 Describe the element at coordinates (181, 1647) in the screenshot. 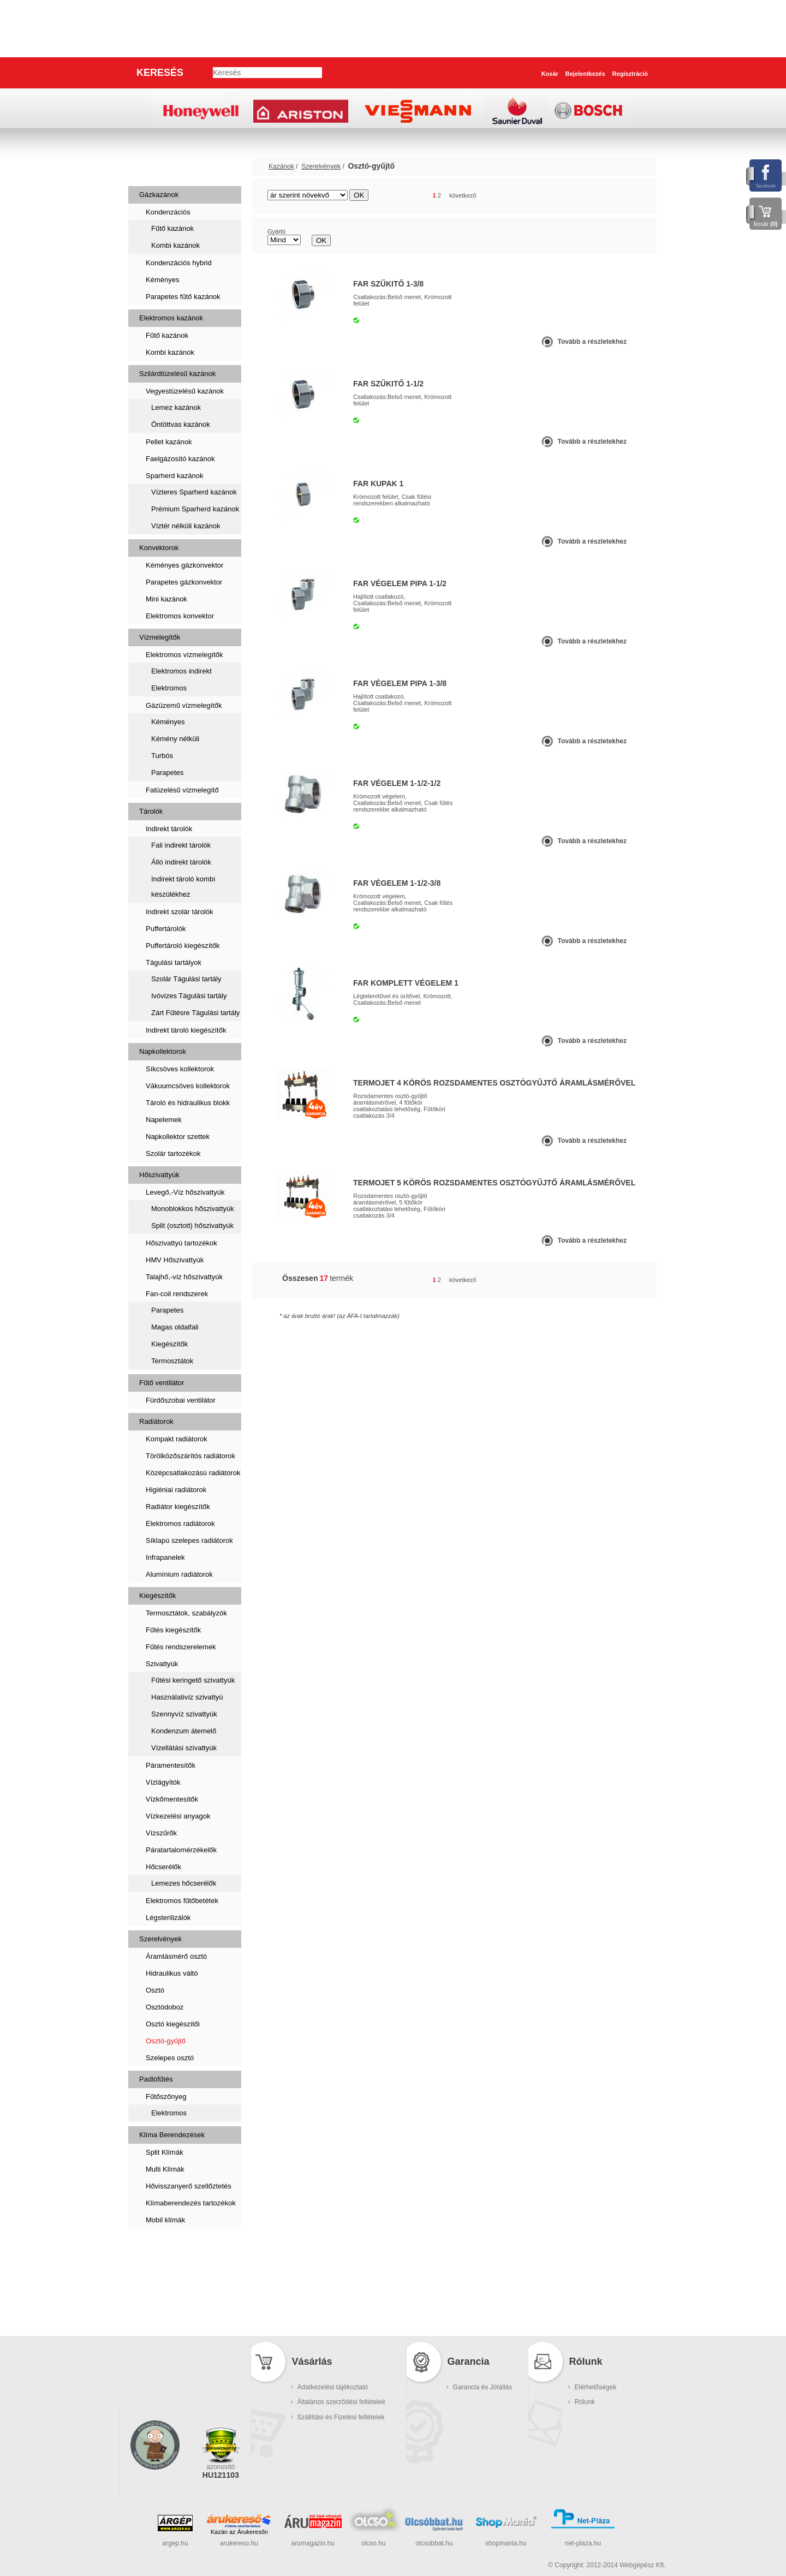

I see `Fűtés rendszerelemek` at that location.